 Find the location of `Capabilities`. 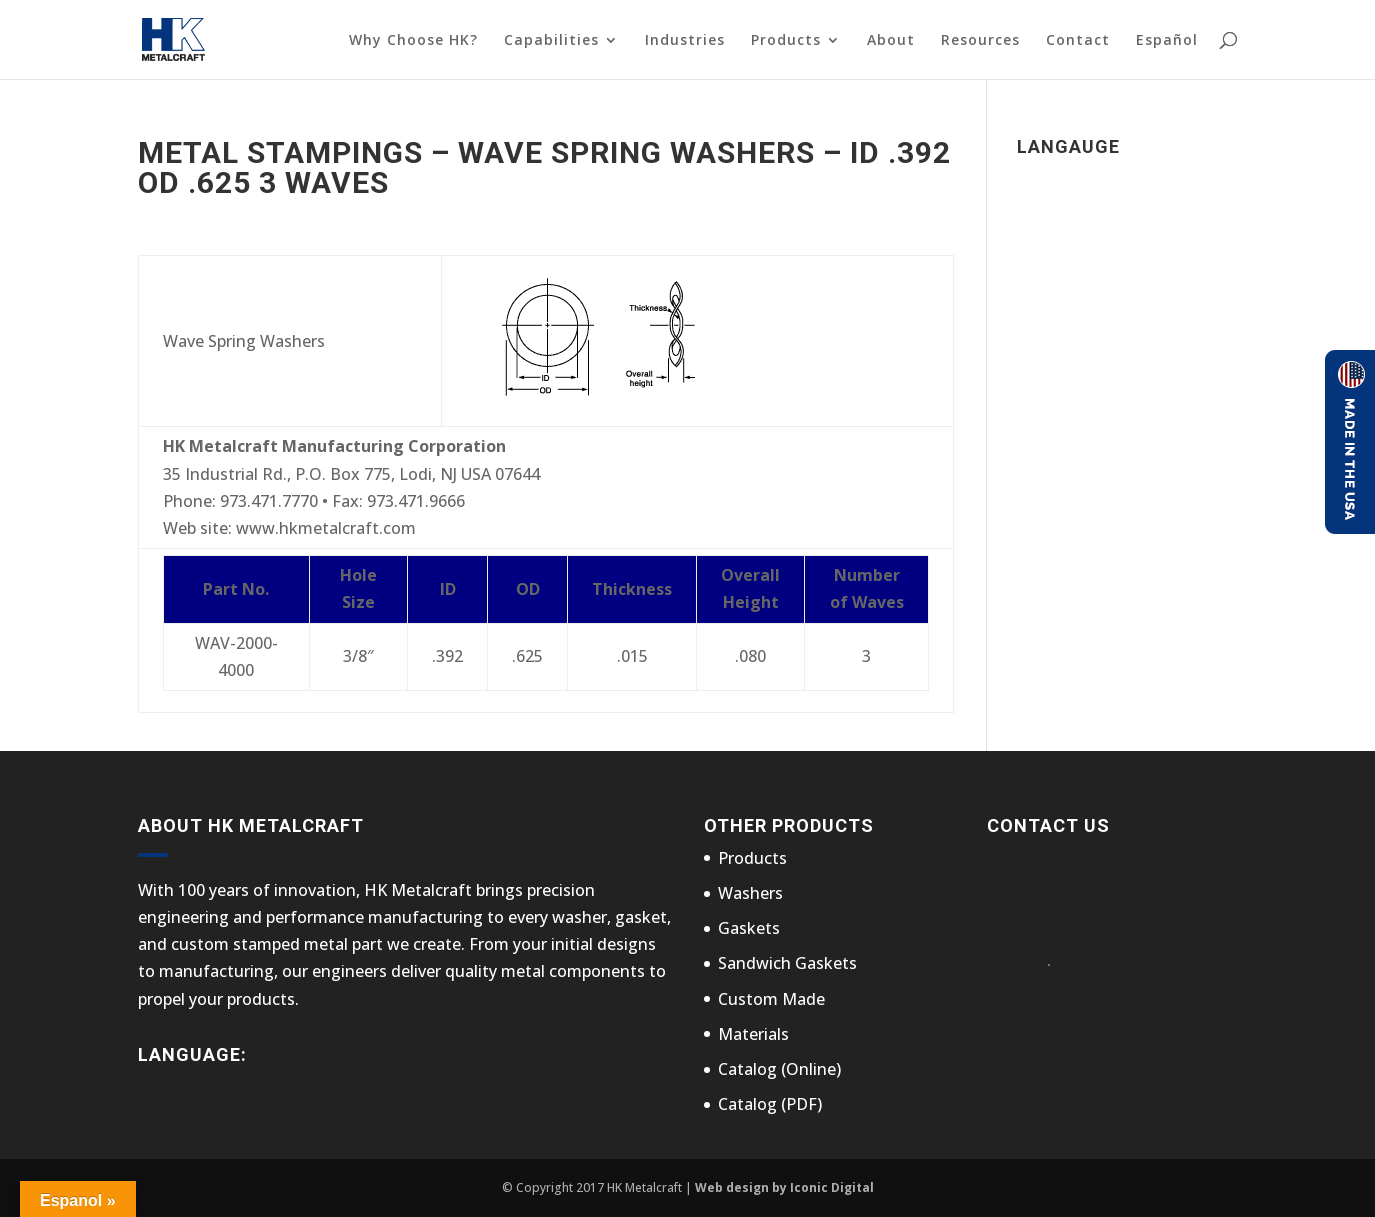

Capabilities is located at coordinates (551, 41).